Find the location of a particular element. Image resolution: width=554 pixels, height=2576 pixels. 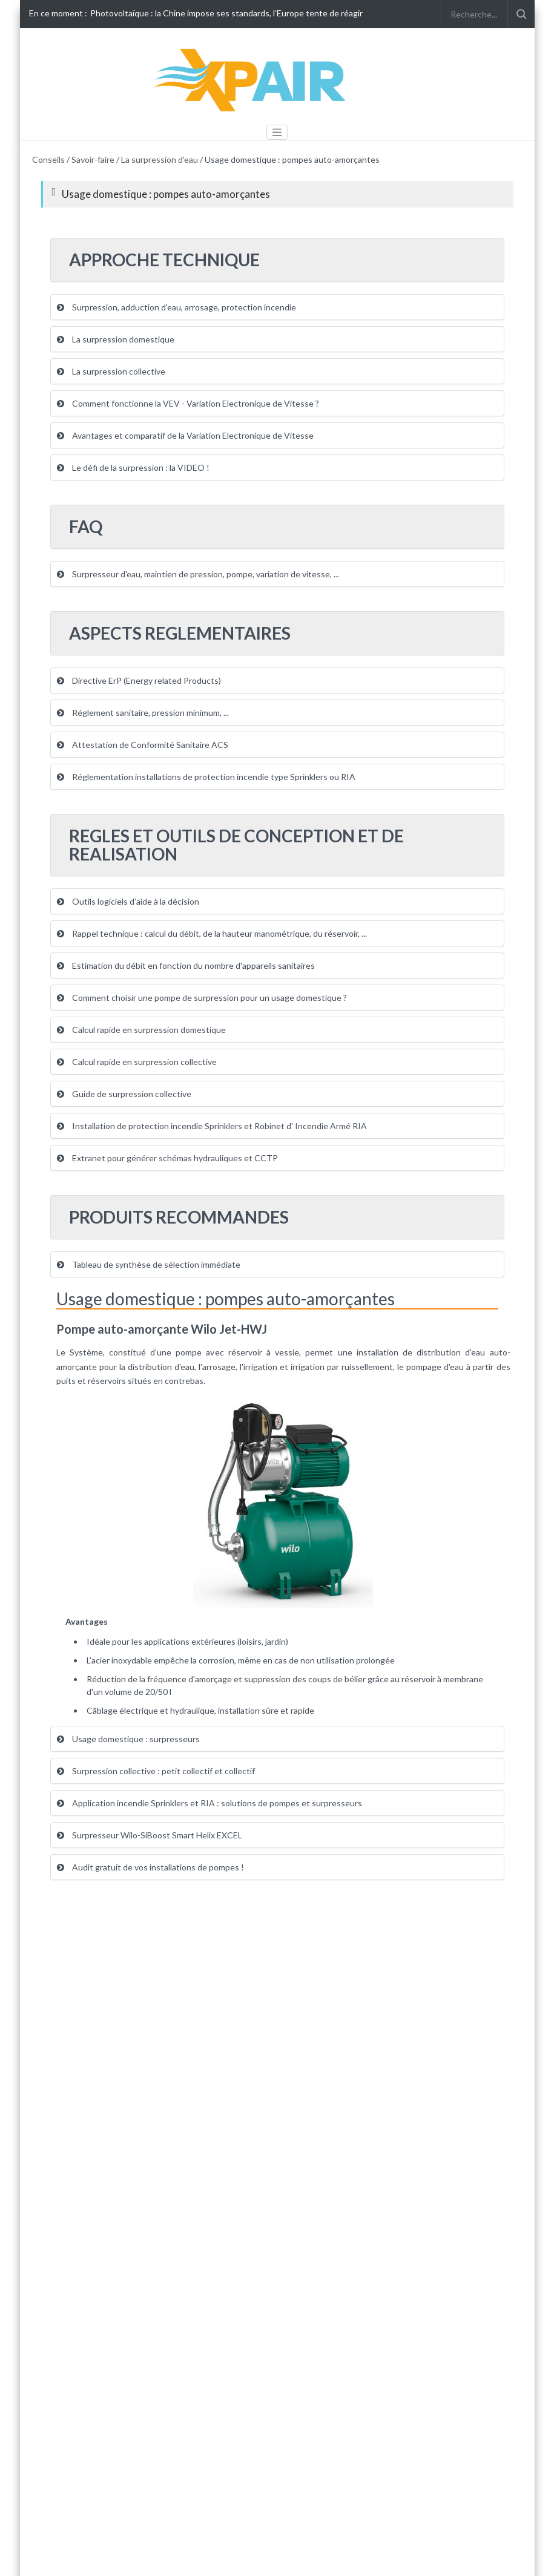

Extranet pour générer schémas hydrauliques et CCTP is located at coordinates (167, 1158).